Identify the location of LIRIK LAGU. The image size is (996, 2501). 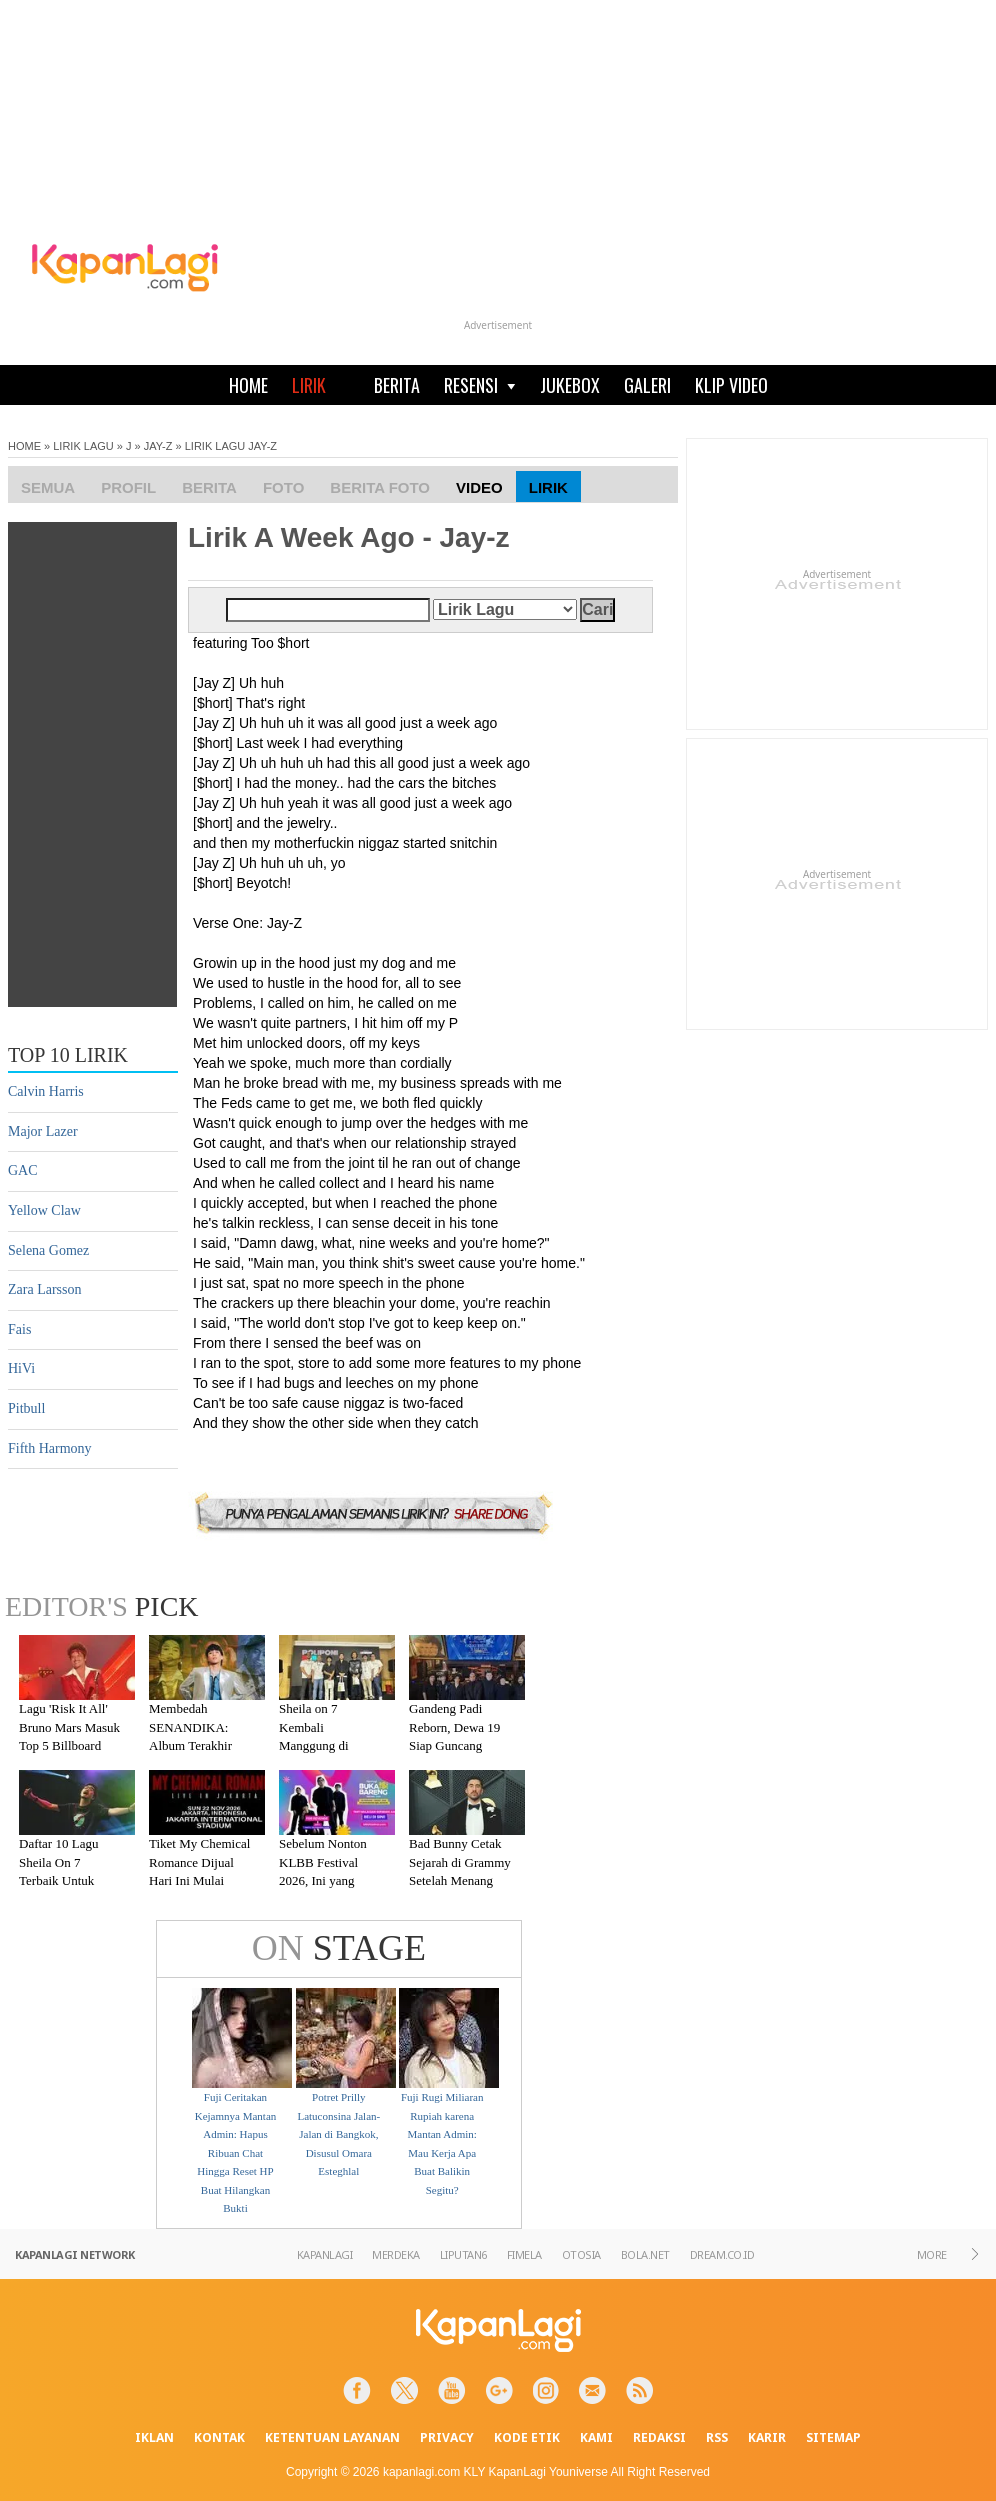
(83, 446).